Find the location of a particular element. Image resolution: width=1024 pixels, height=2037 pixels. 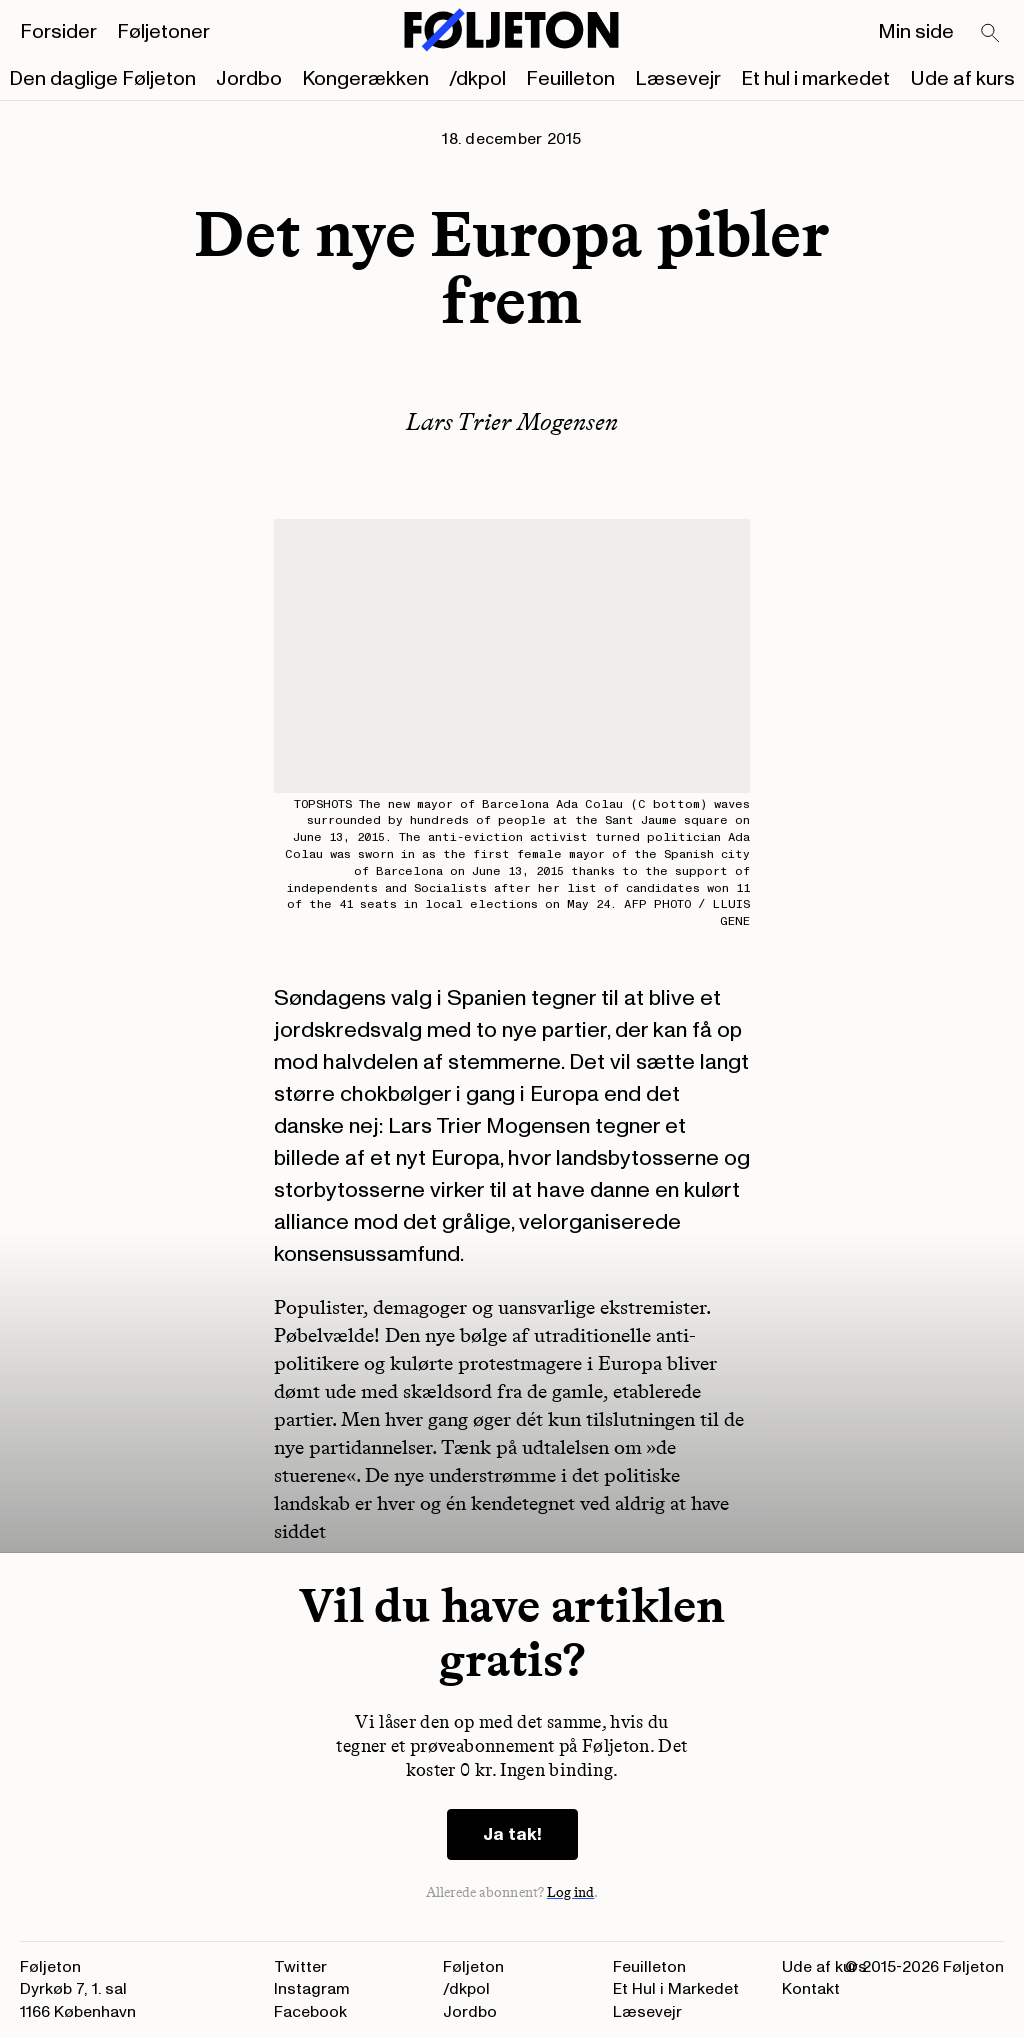

[Search] is located at coordinates (991, 34).